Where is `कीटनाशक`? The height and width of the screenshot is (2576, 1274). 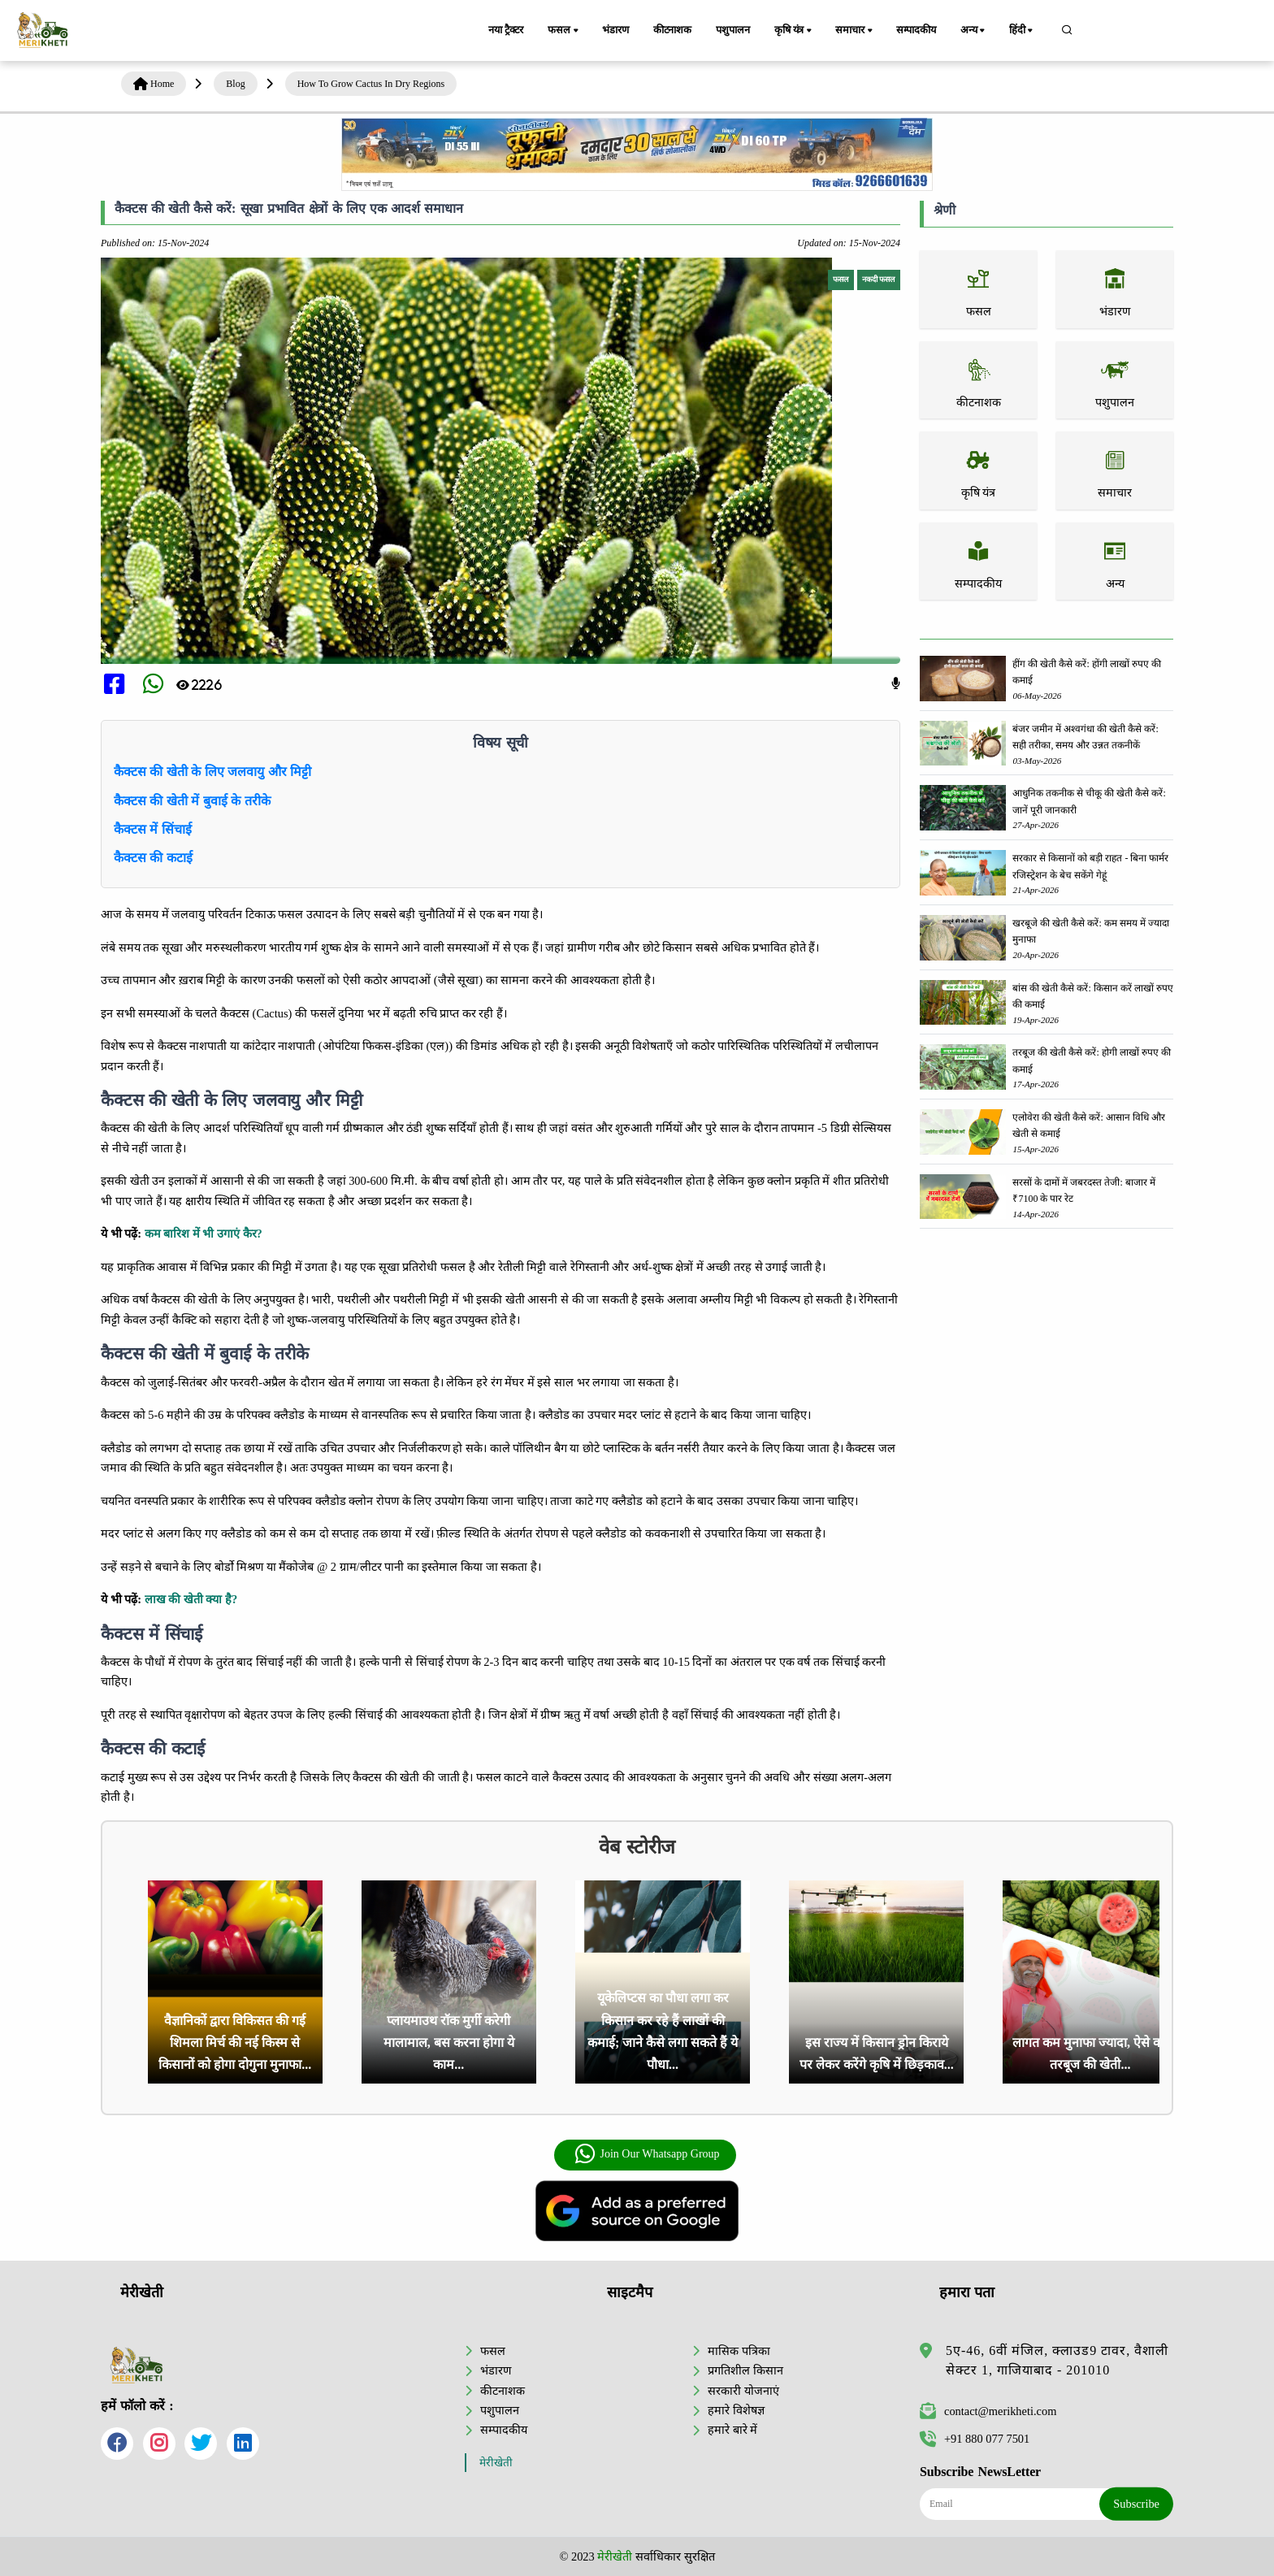 कीटनाशक is located at coordinates (672, 30).